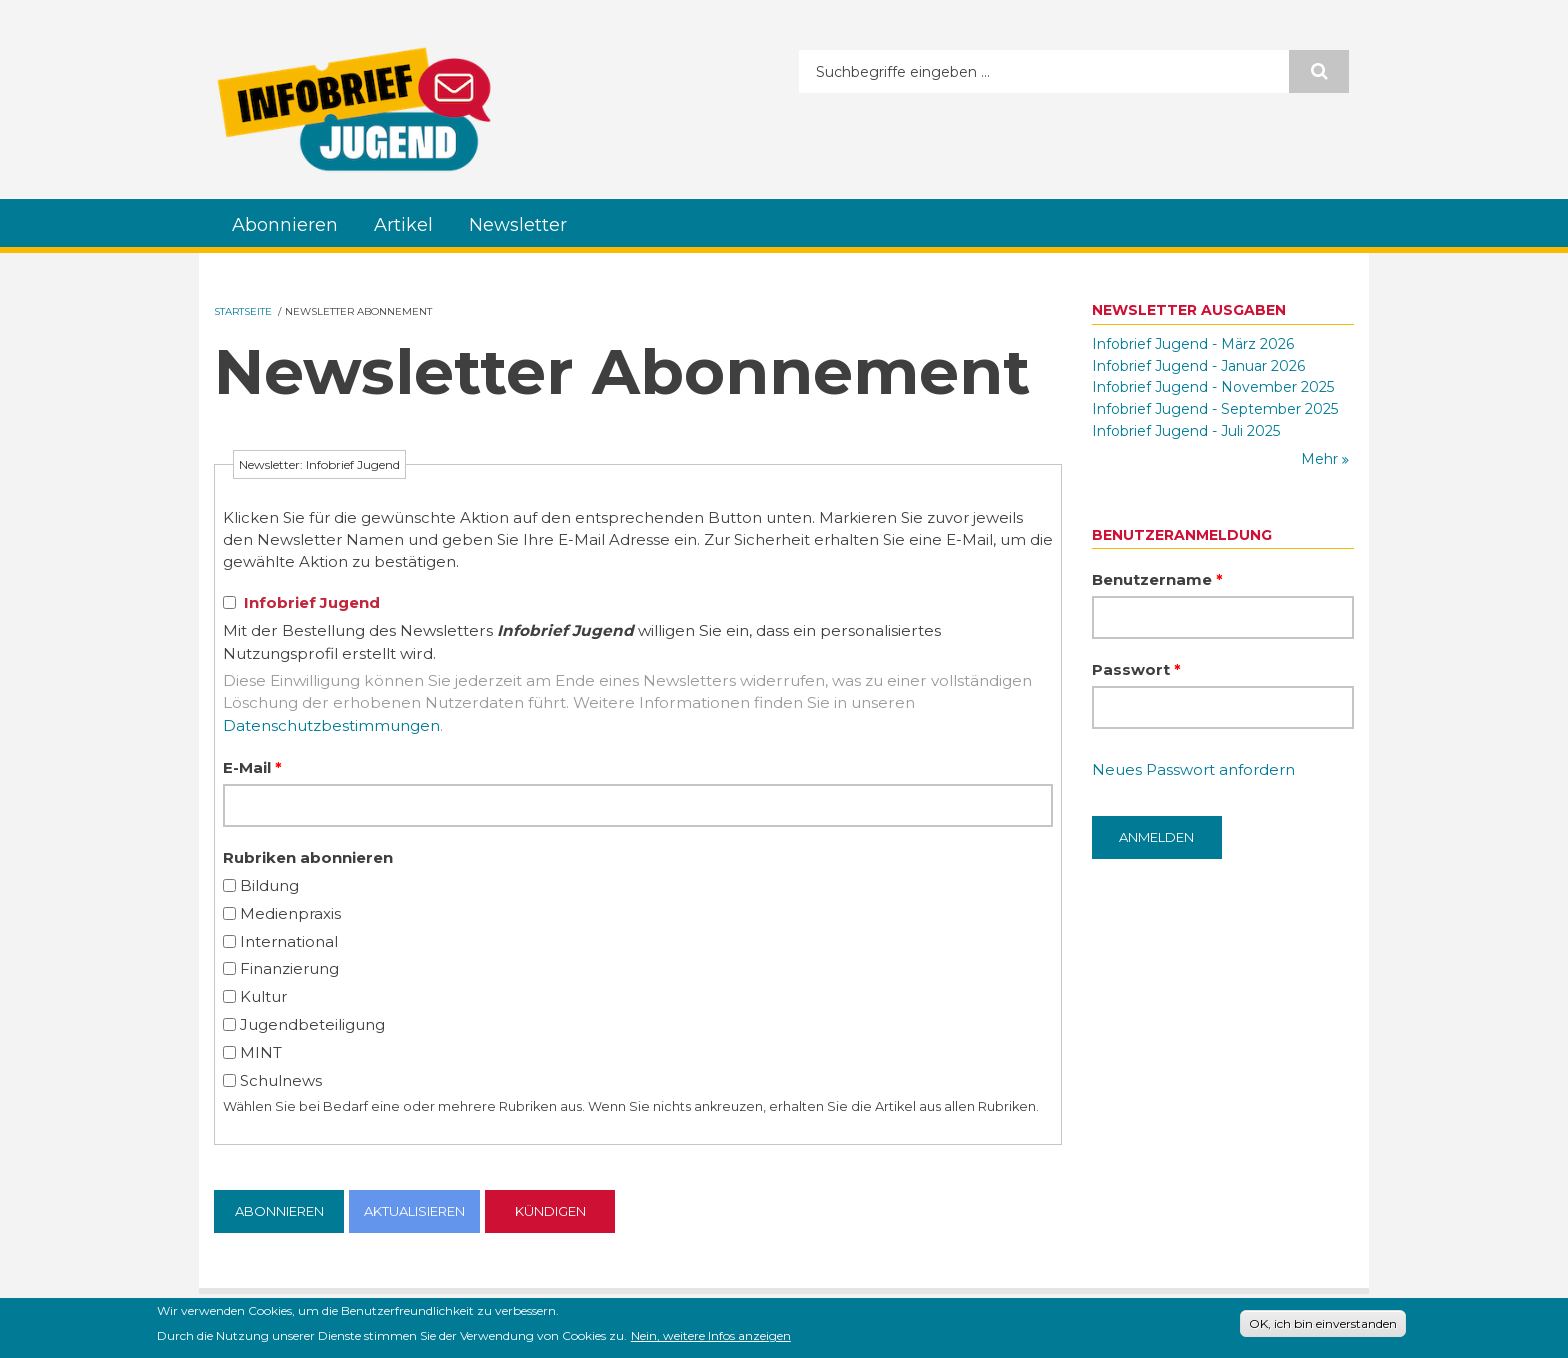  I want to click on Infobrief Jugend - Juli 2025, so click(1186, 431).